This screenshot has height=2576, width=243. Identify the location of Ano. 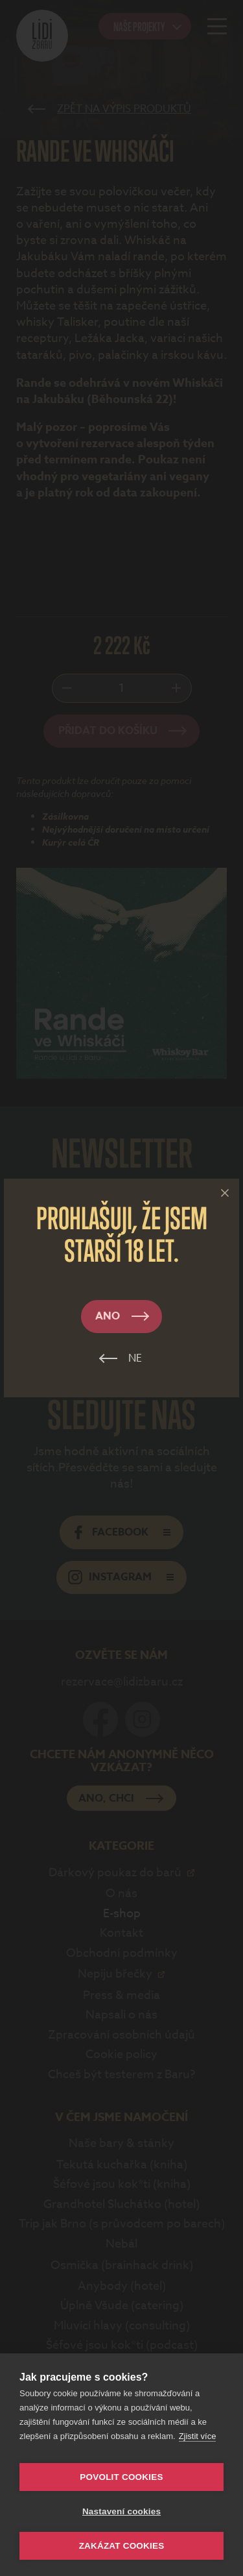
(107, 1316).